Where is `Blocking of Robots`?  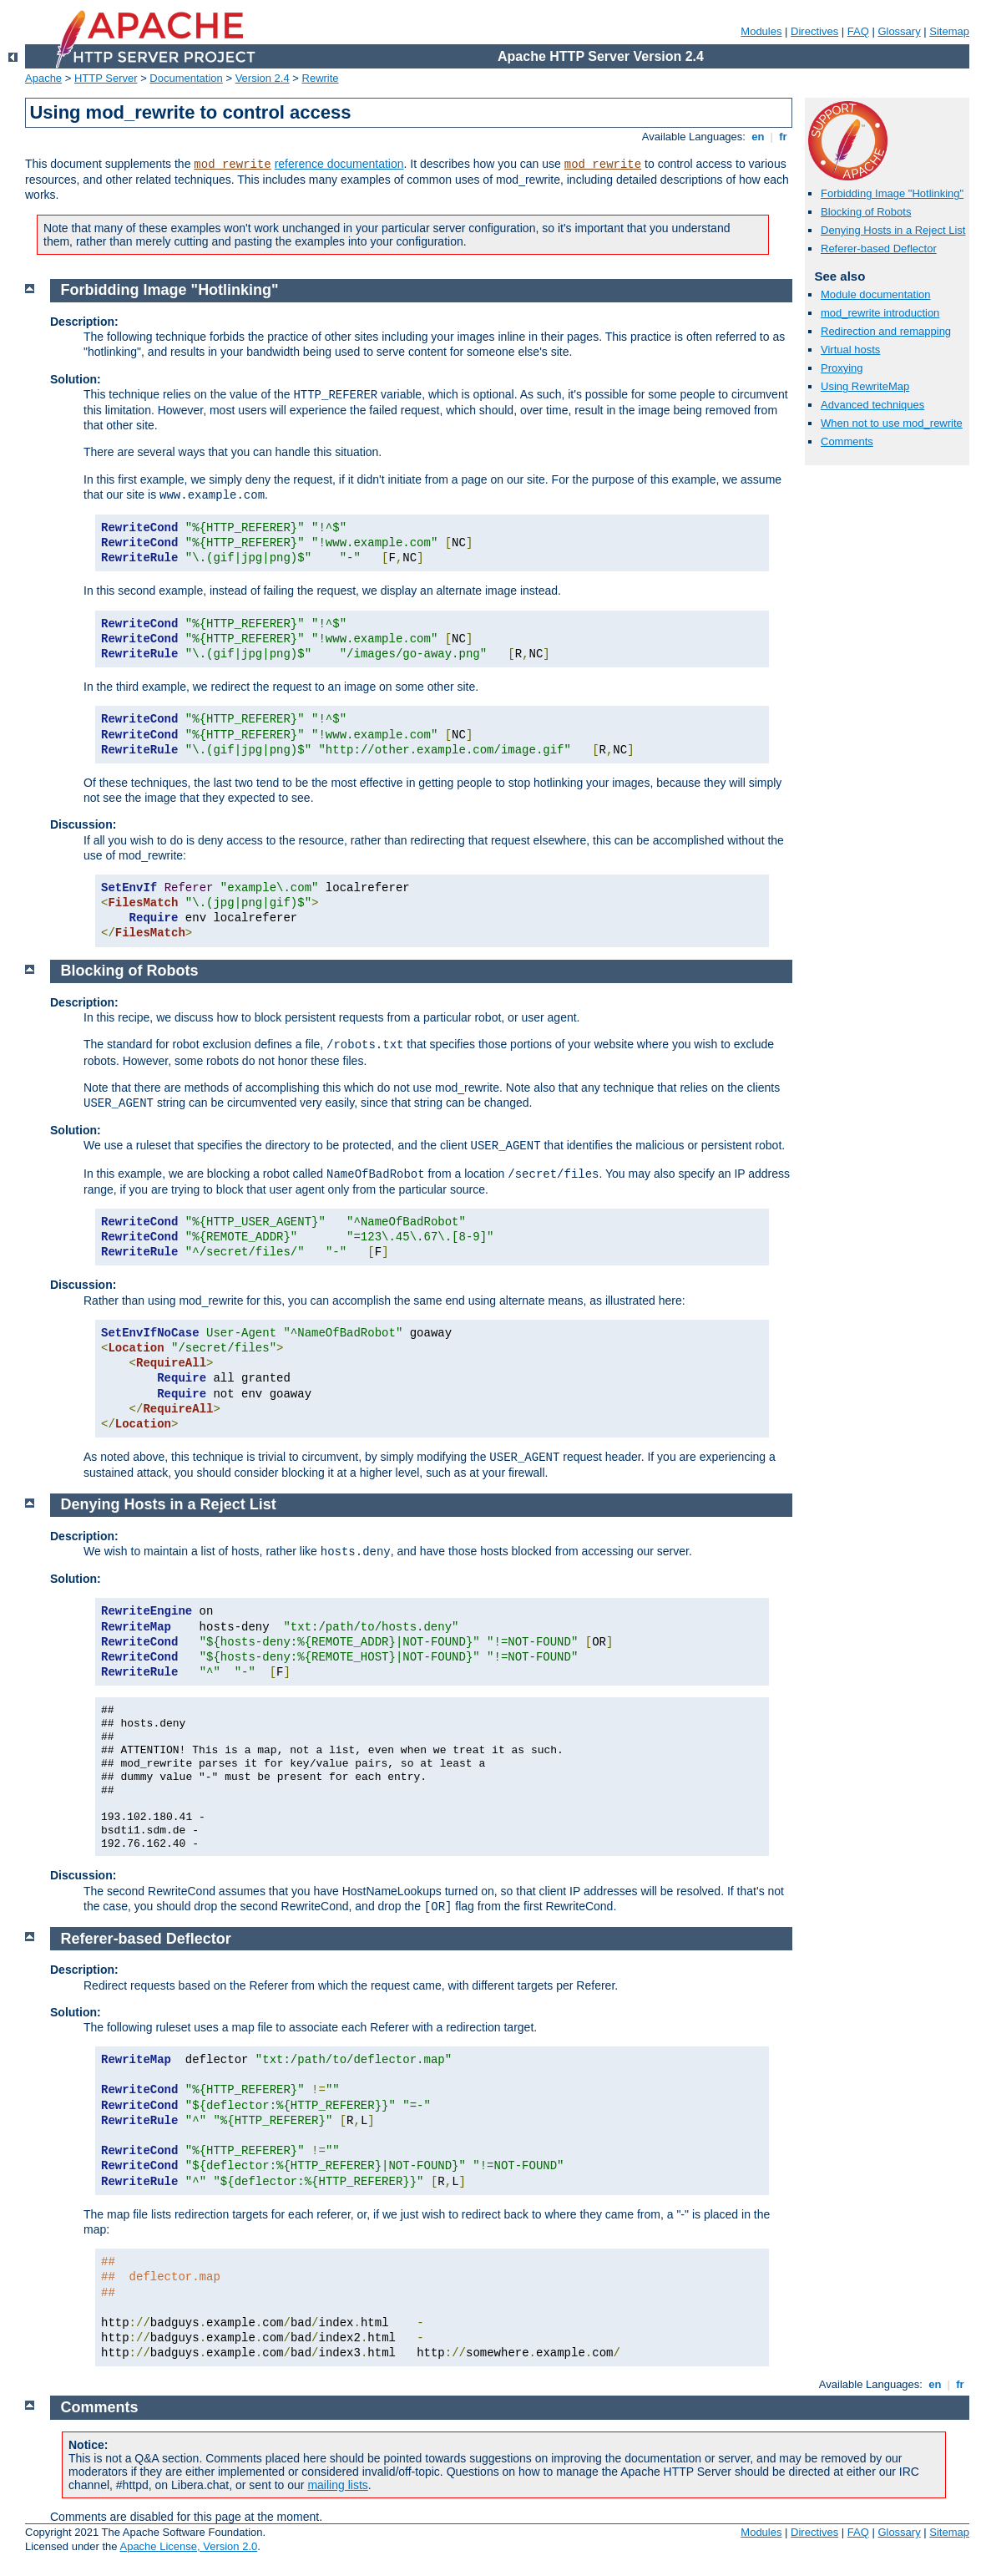 Blocking of Robots is located at coordinates (866, 211).